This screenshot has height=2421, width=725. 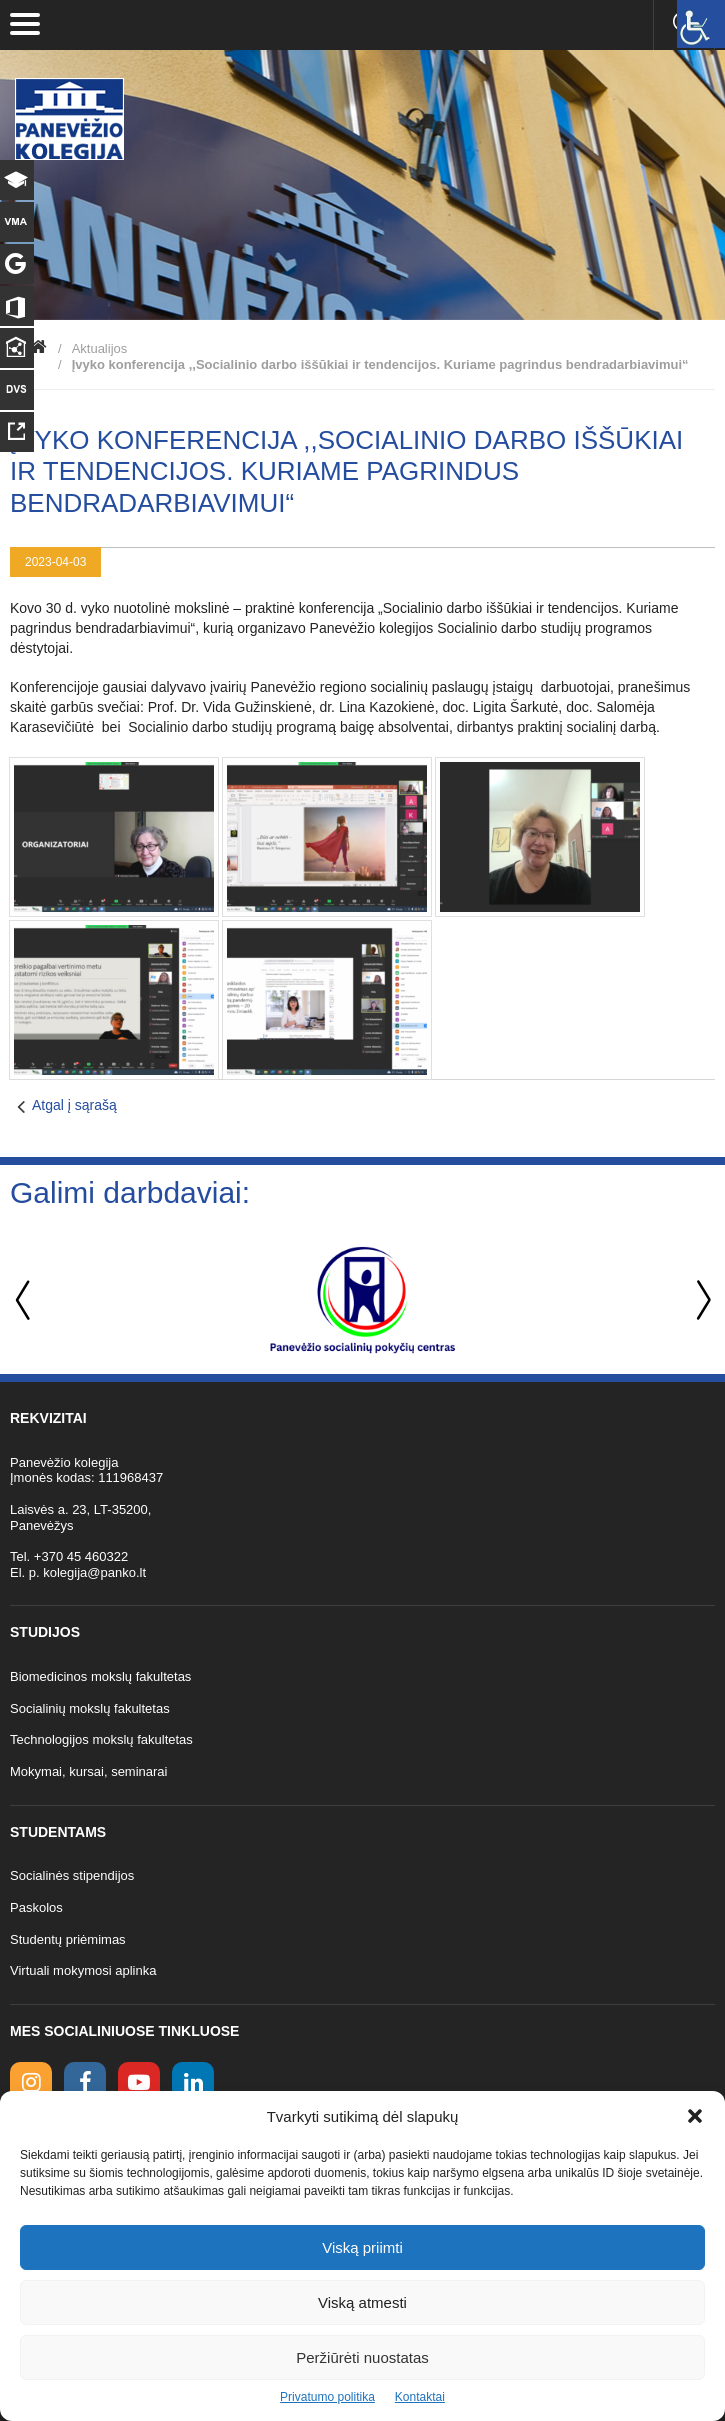 I want to click on Socialinės stipendijos, so click(x=72, y=1875).